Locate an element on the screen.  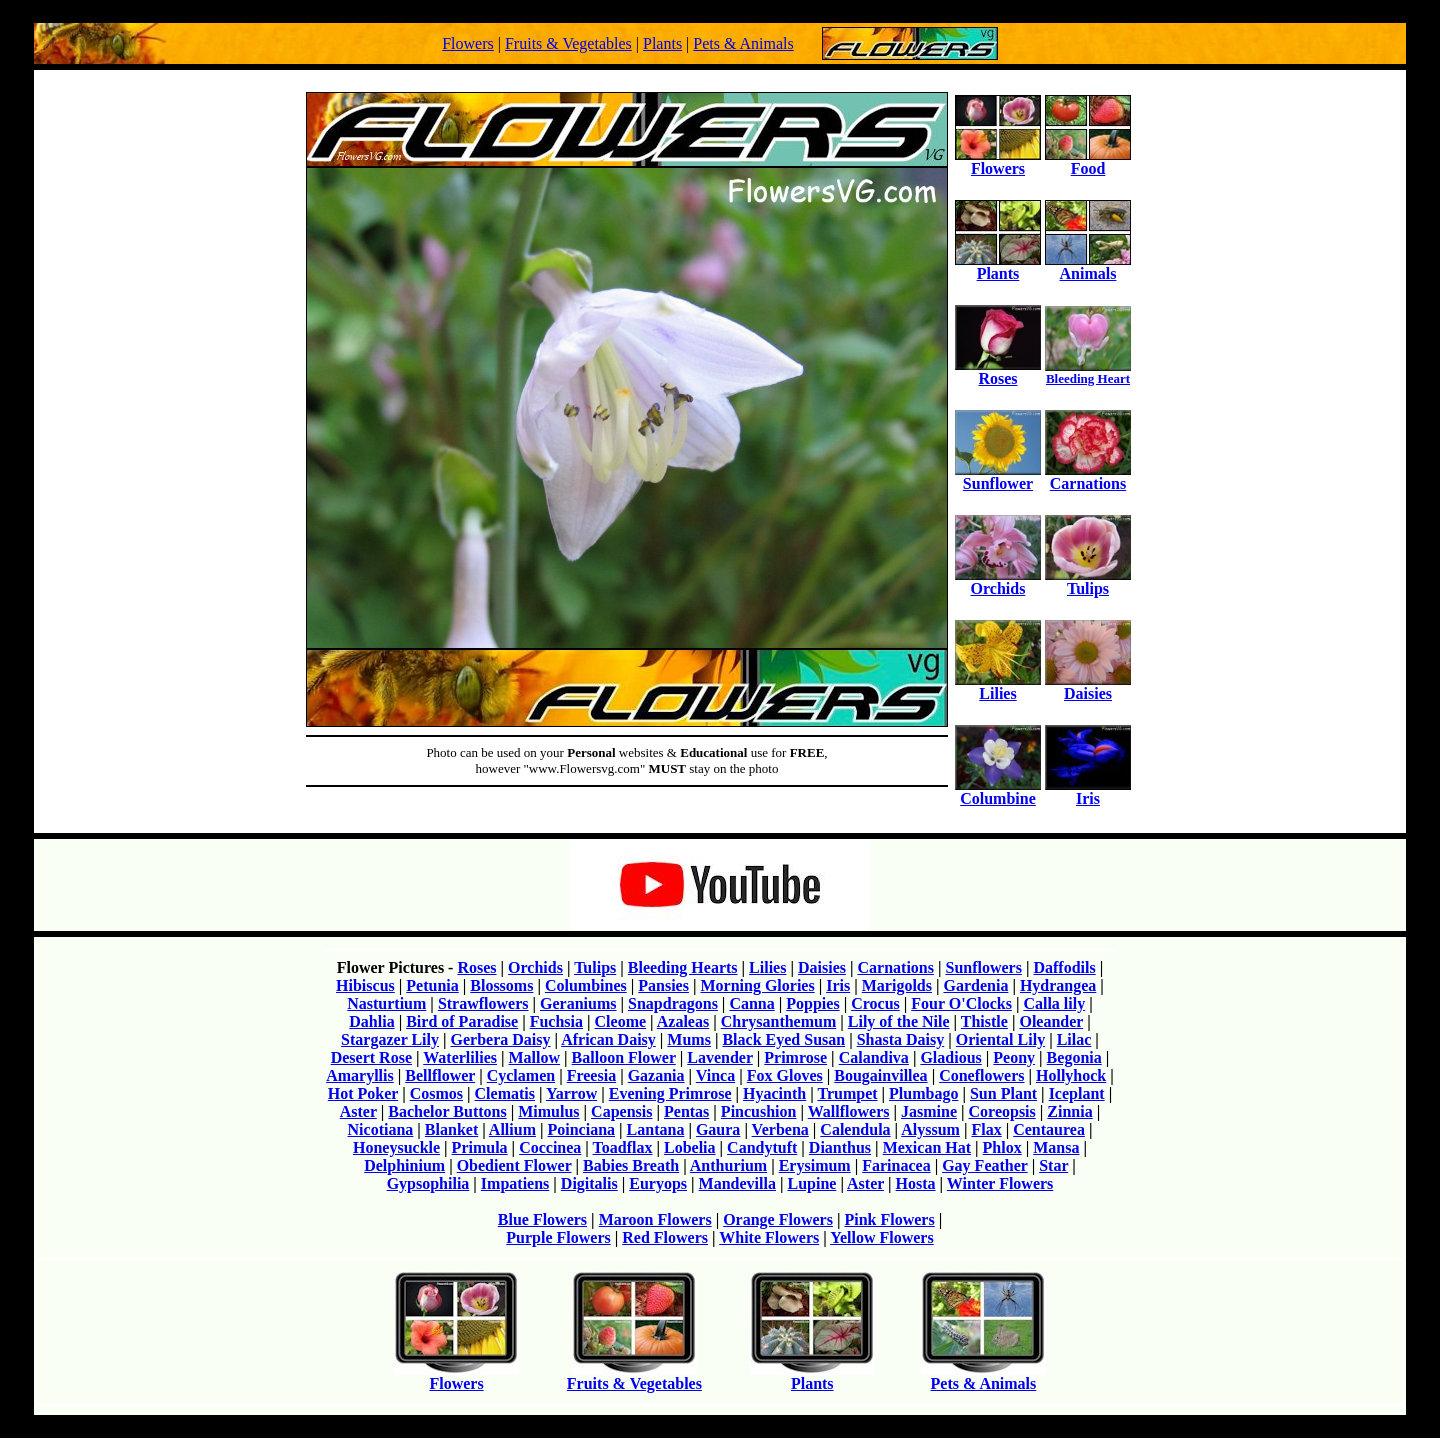
Daisies is located at coordinates (1088, 686).